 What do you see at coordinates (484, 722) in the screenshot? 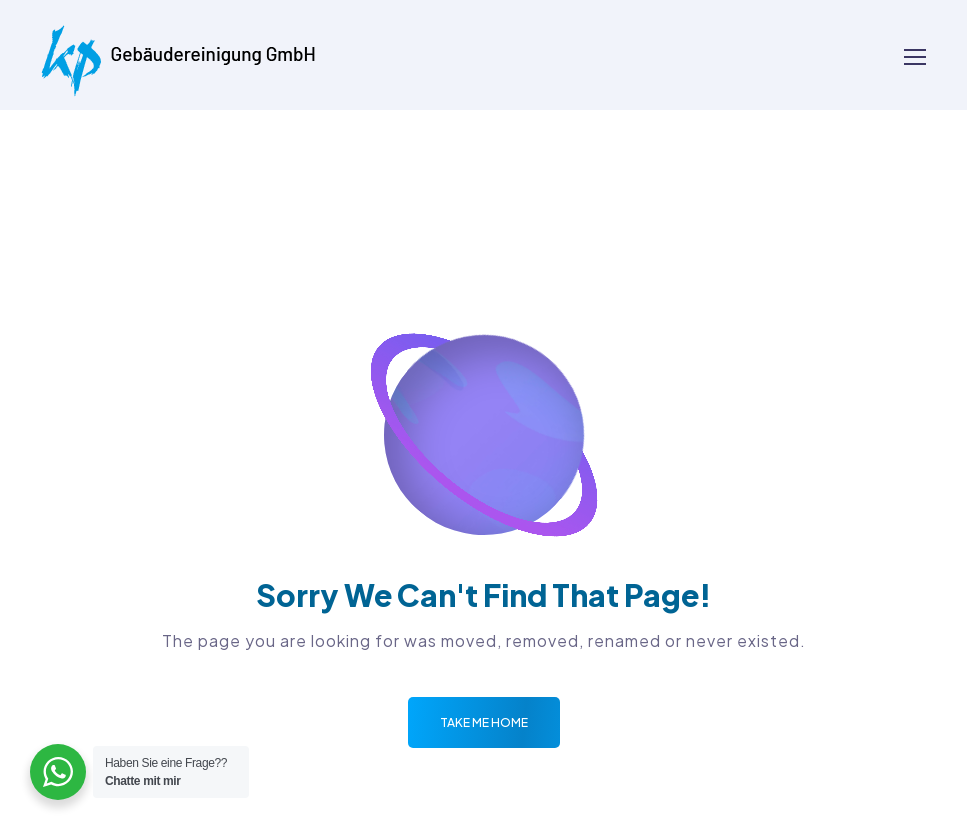
I see `Take me Home` at bounding box center [484, 722].